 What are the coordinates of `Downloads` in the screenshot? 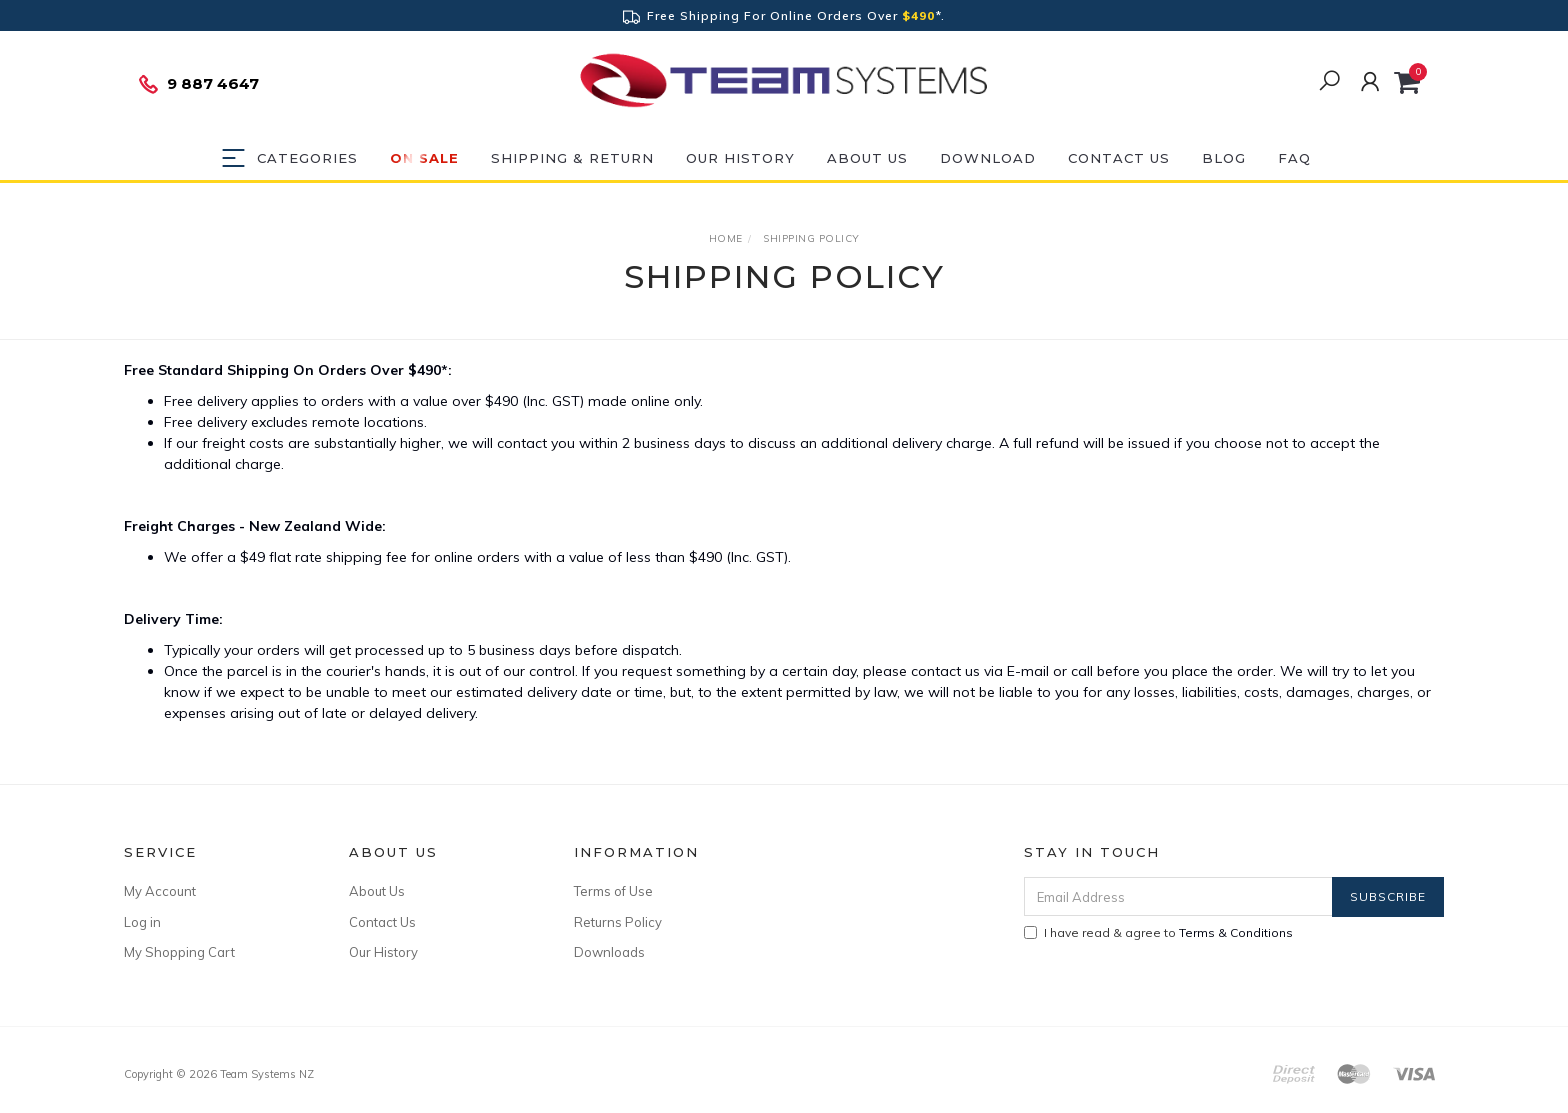 It's located at (609, 952).